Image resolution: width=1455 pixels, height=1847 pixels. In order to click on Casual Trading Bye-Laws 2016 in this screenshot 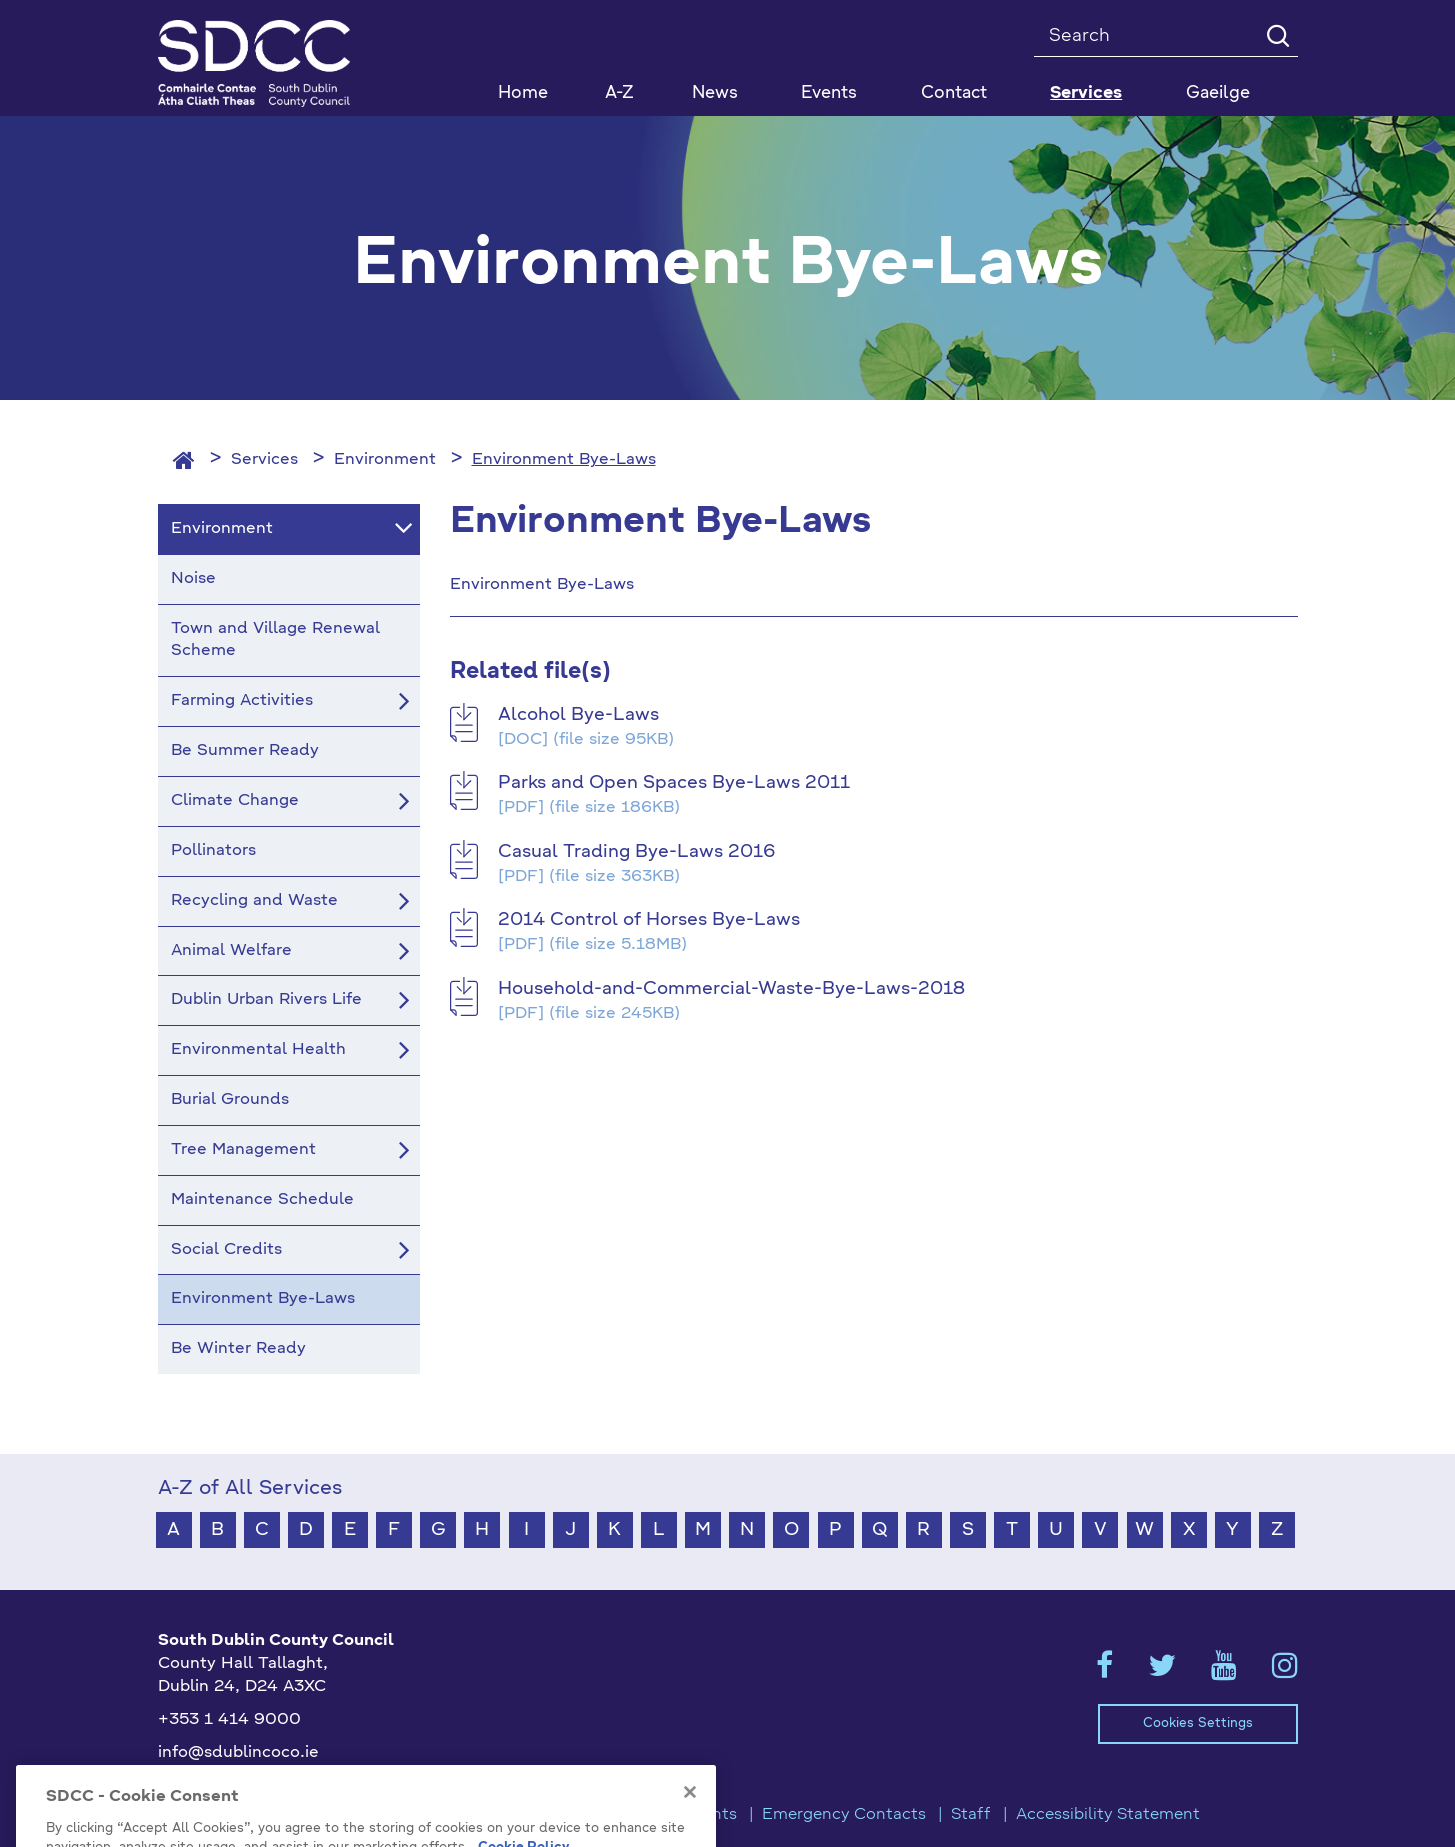, I will do `click(636, 852)`.